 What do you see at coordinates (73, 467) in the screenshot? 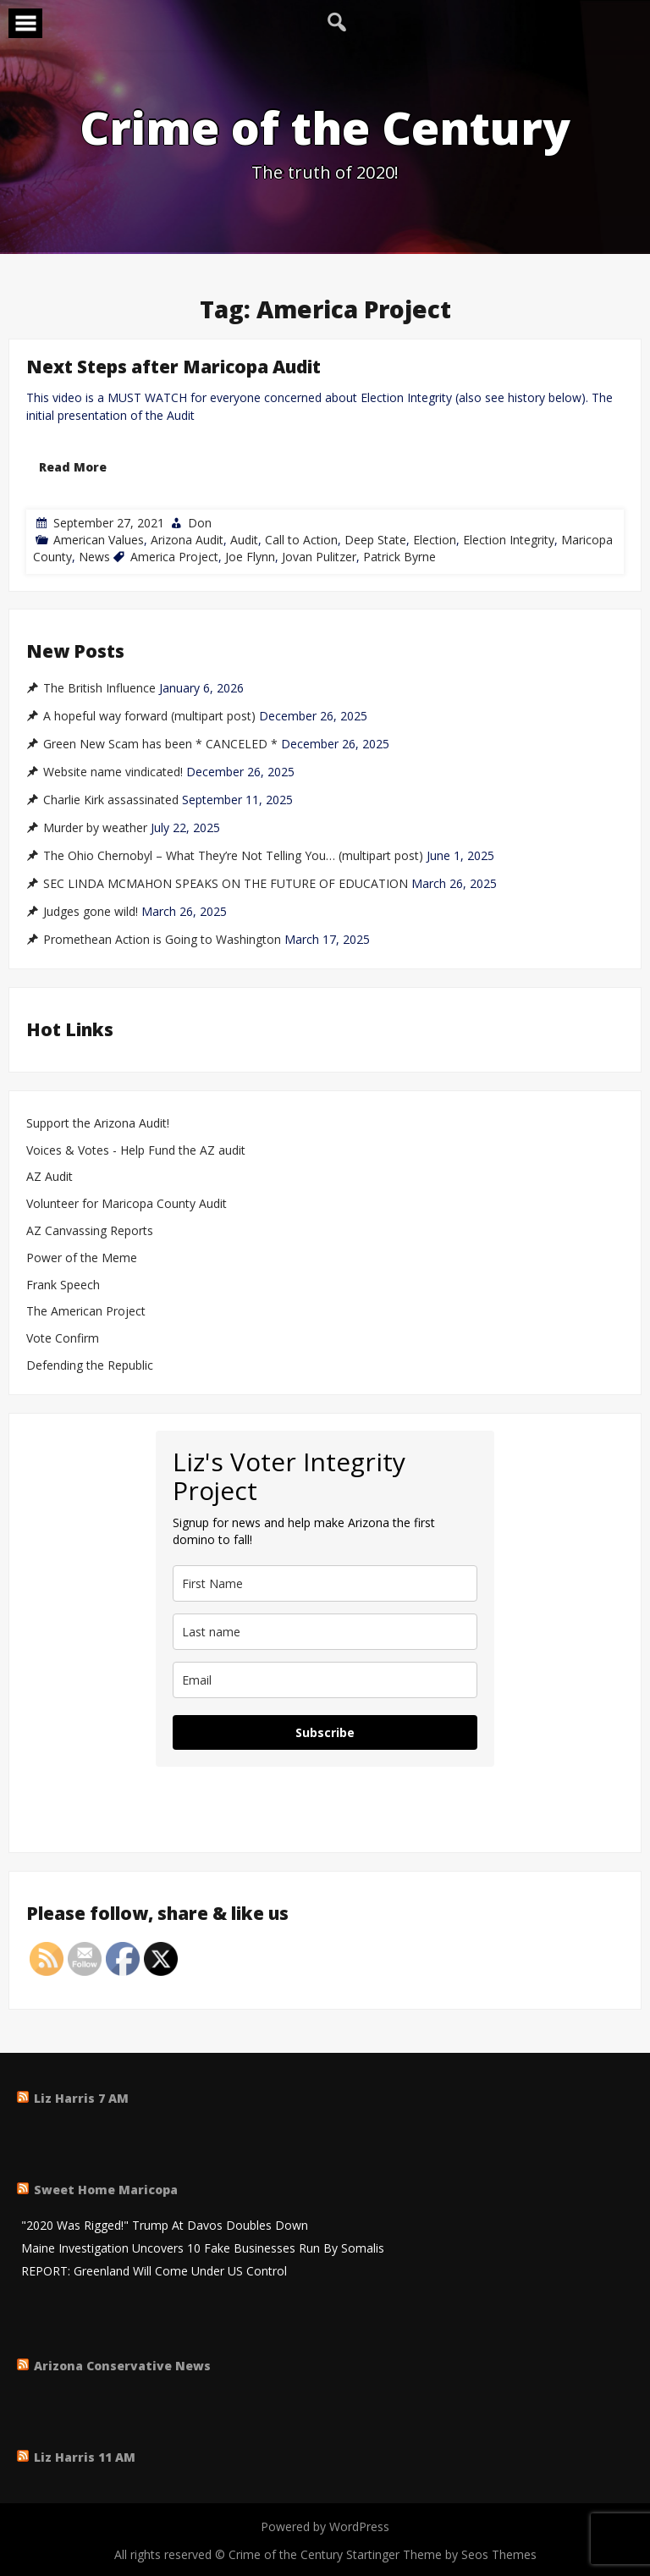
I see `Read More` at bounding box center [73, 467].